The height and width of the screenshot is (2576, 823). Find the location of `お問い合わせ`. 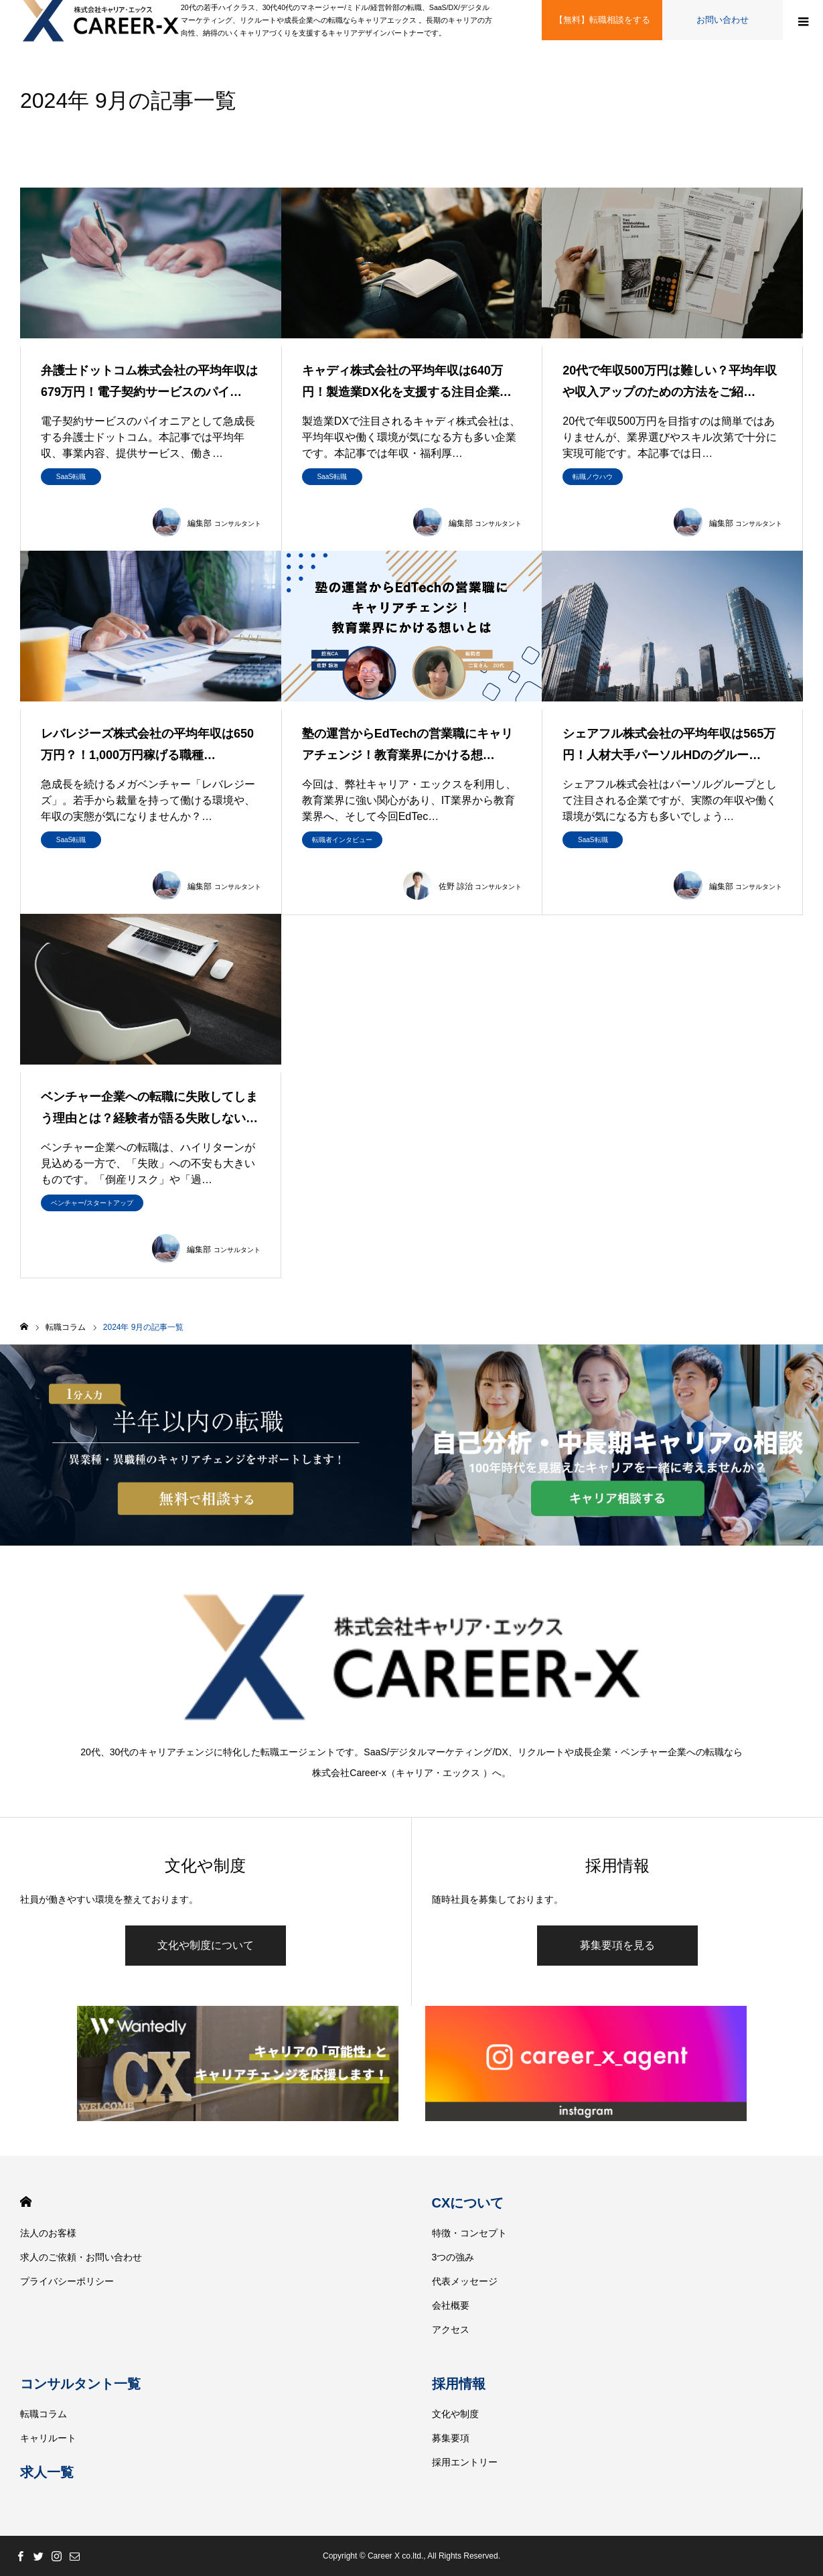

お問い合わせ is located at coordinates (722, 20).